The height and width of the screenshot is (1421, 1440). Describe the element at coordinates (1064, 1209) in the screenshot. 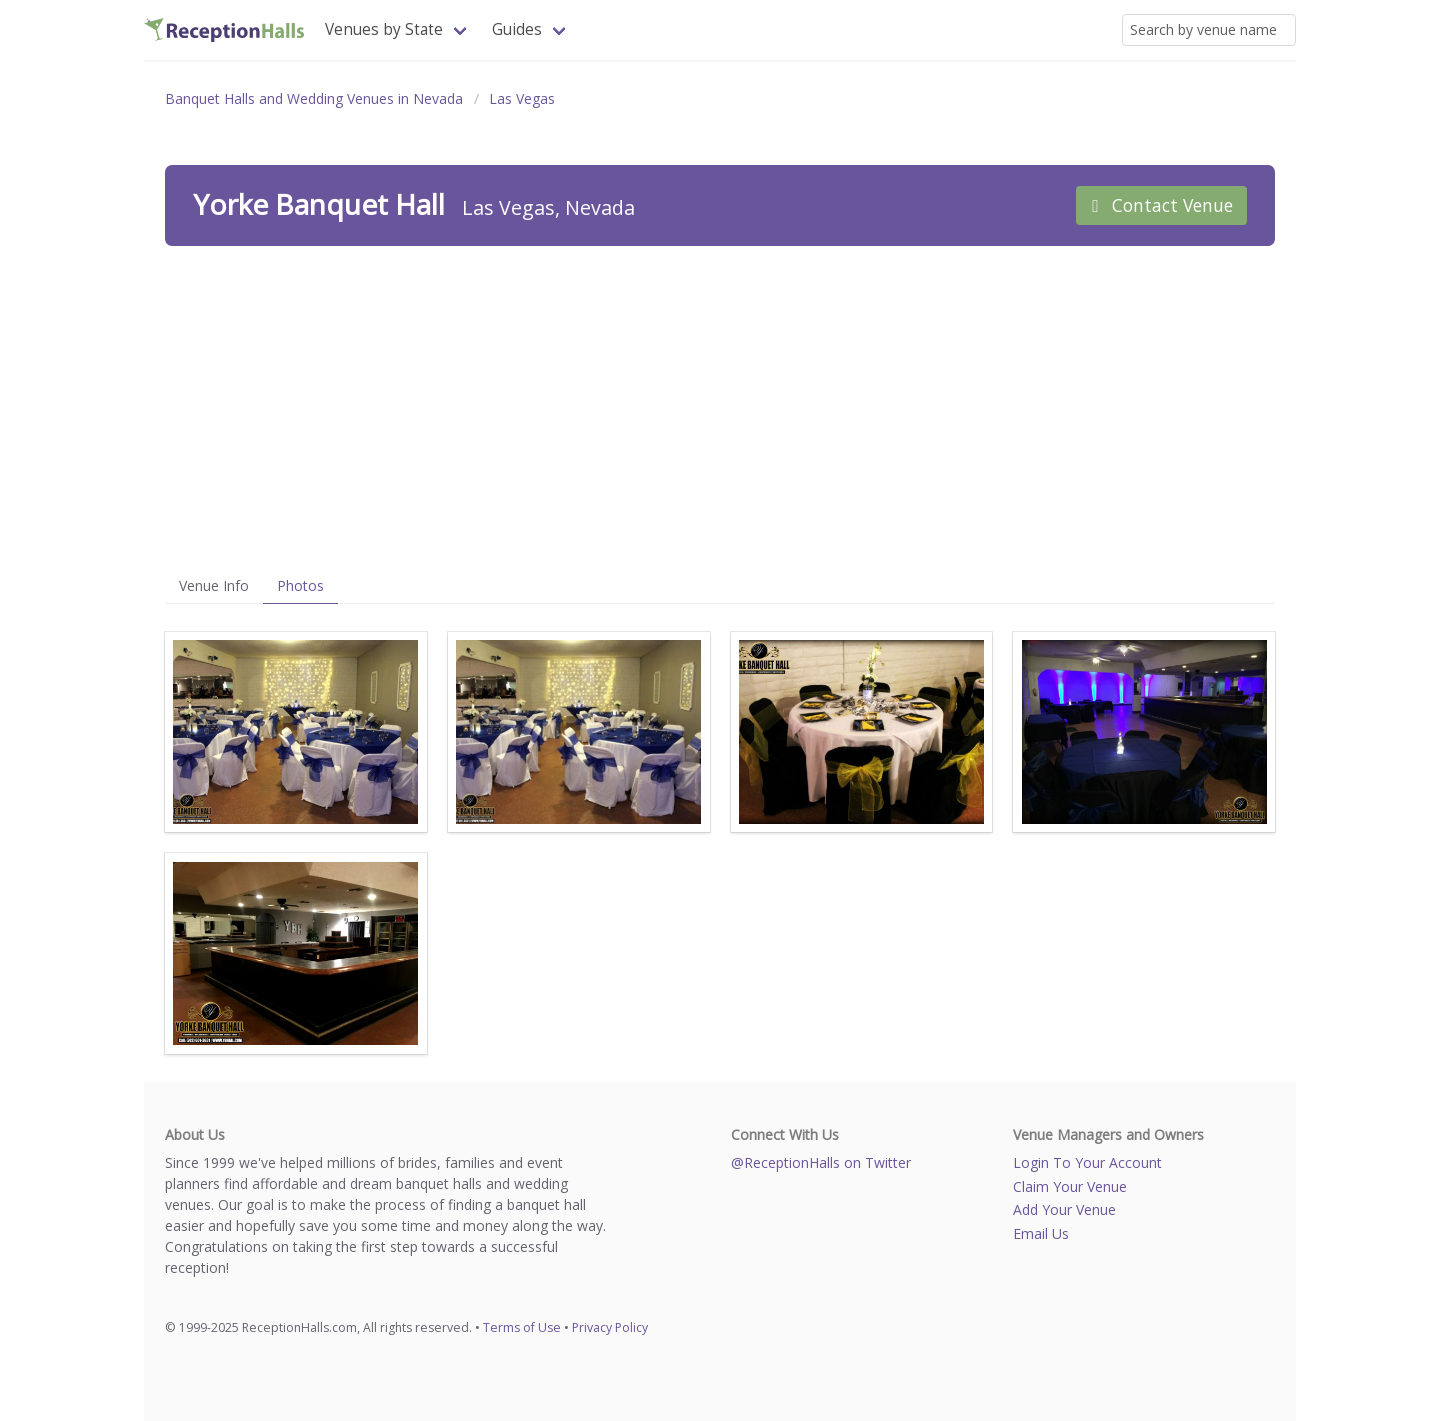

I see `Add Your Venue` at that location.